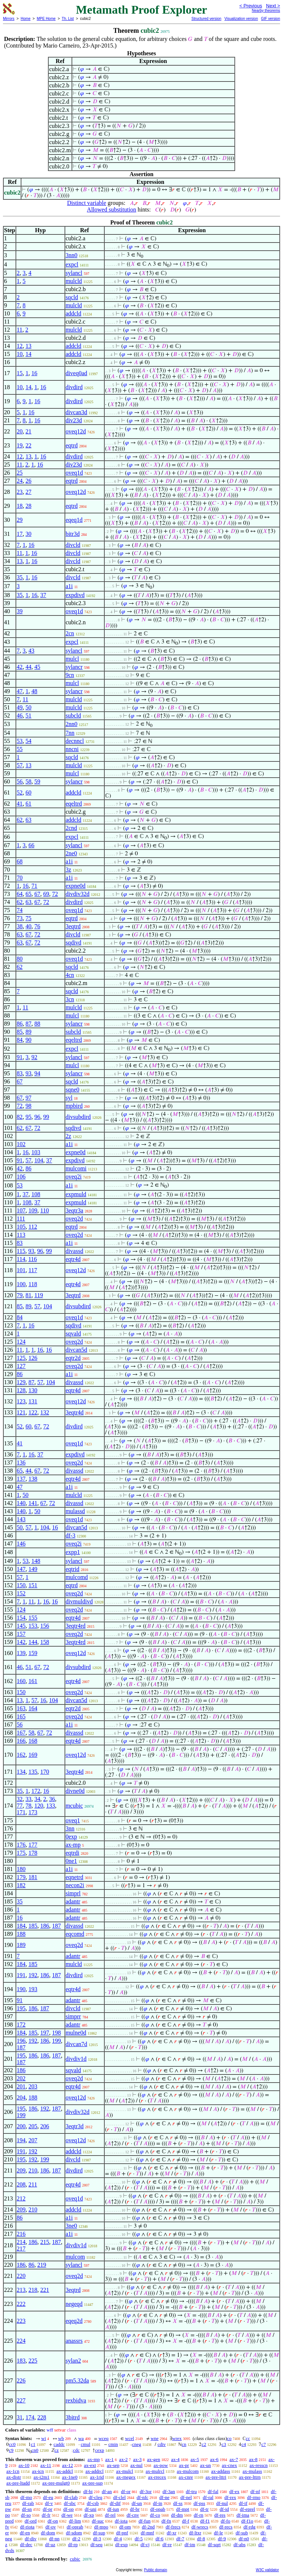 Image resolution: width=283 pixels, height=2576 pixels. I want to click on oveq2d, so click(74, 1218).